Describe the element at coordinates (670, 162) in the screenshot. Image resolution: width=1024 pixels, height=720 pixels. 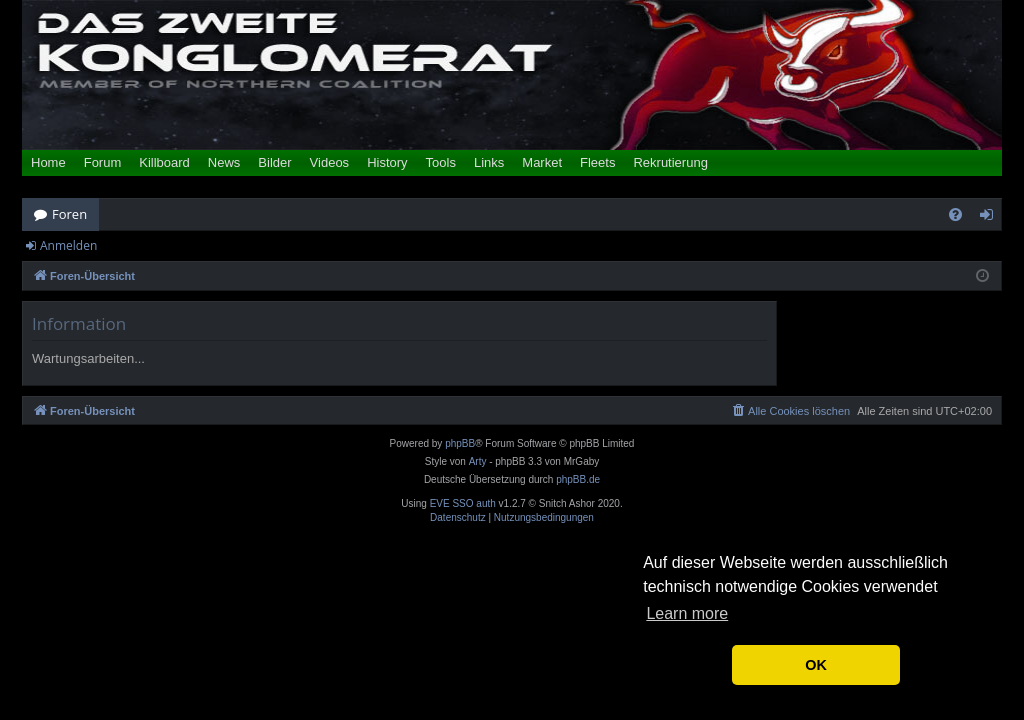
I see `Rekrutierung` at that location.